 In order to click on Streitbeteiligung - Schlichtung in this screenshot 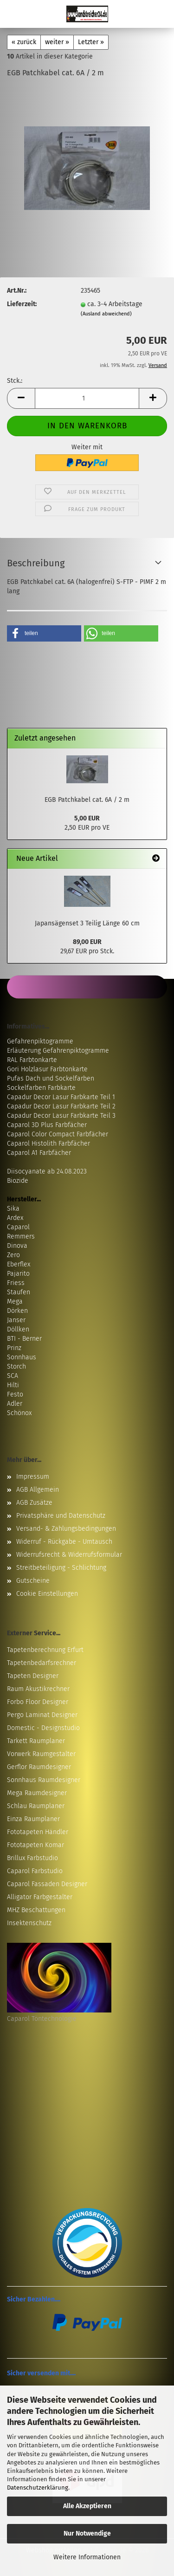, I will do `click(61, 1568)`.